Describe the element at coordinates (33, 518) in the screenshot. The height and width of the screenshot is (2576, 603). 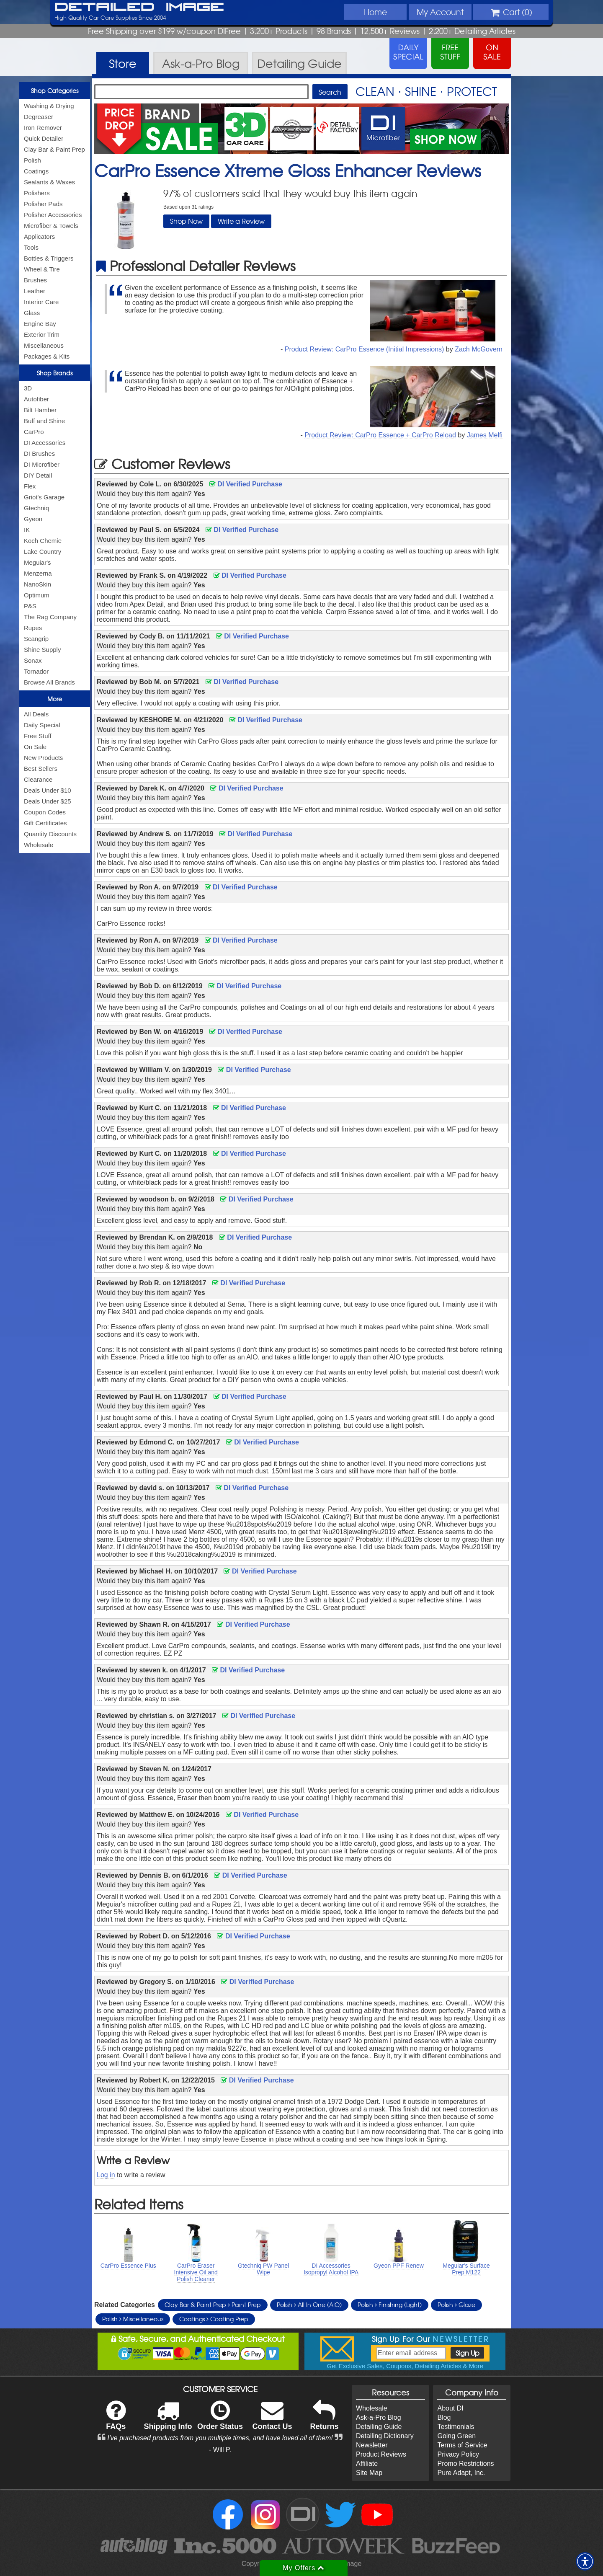
I see `Gyeon` at that location.